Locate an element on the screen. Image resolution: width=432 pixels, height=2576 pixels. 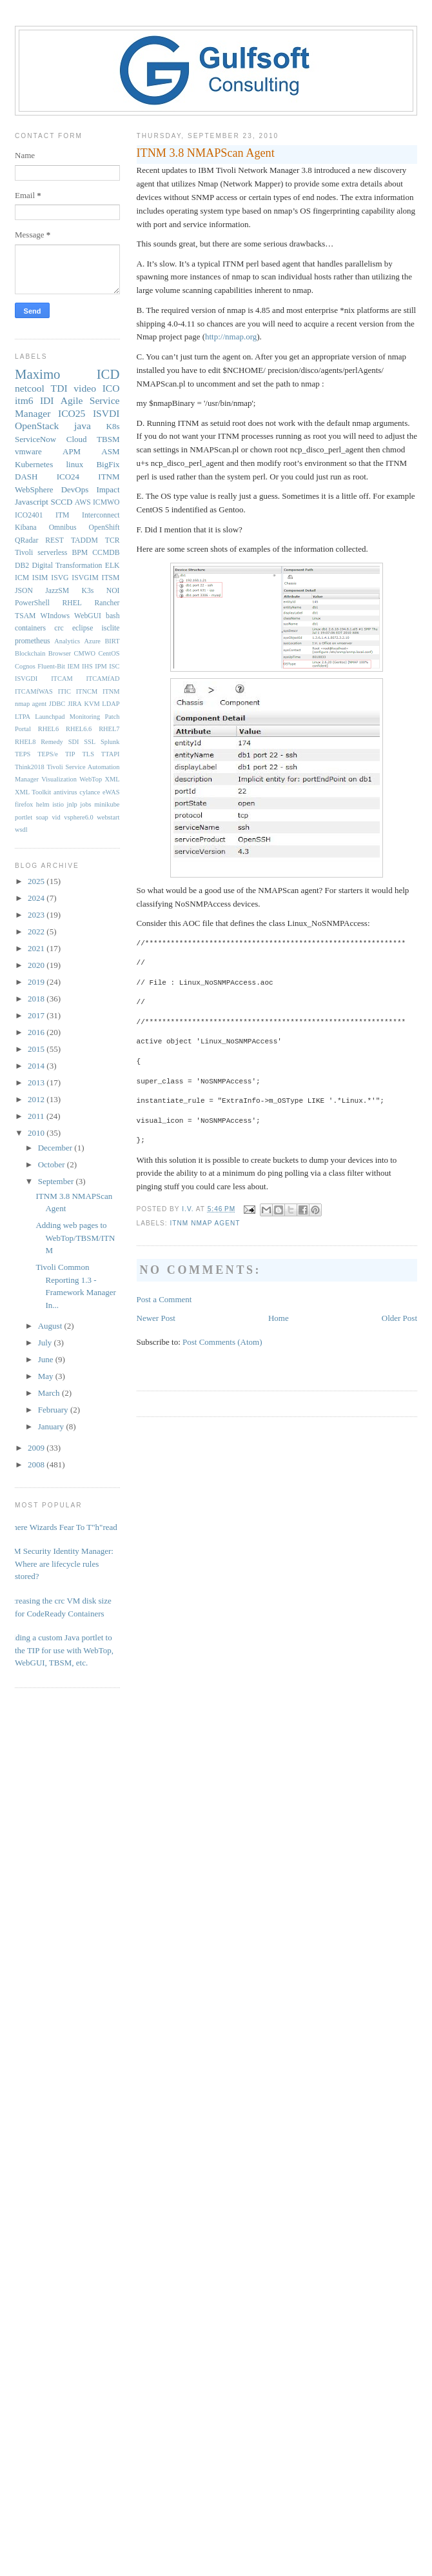
TSAM is located at coordinates (25, 616).